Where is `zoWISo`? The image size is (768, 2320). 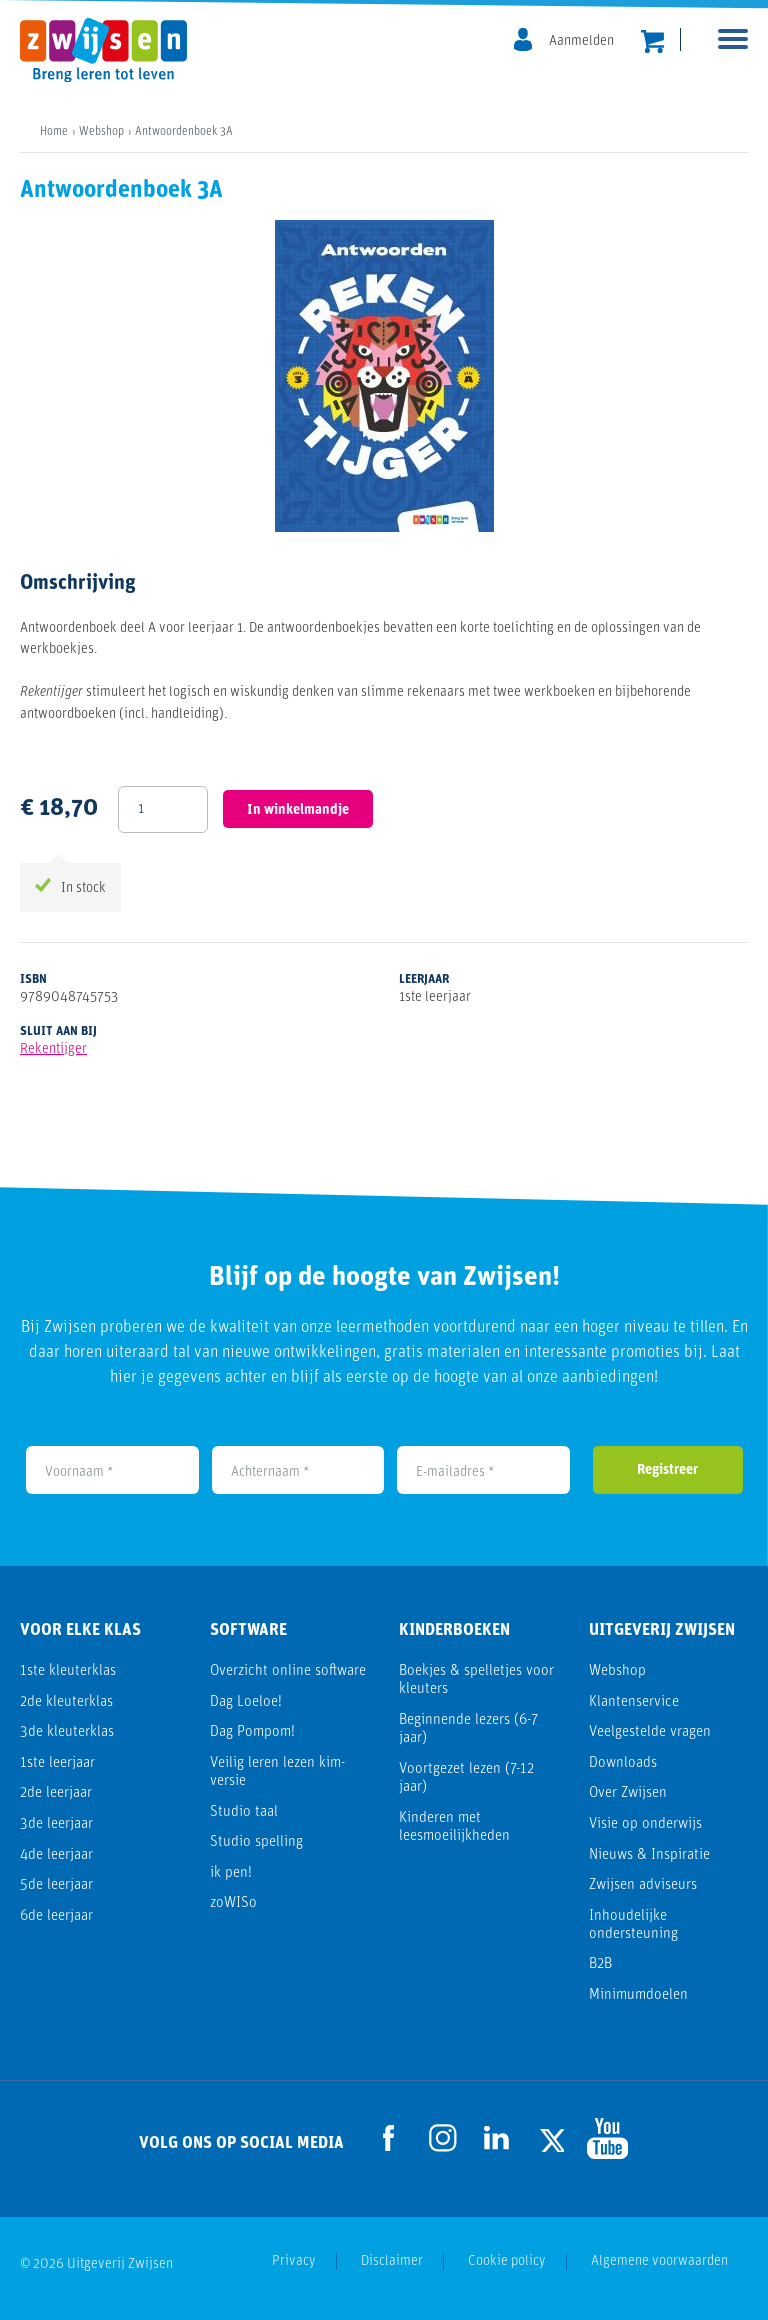 zoWISo is located at coordinates (233, 1903).